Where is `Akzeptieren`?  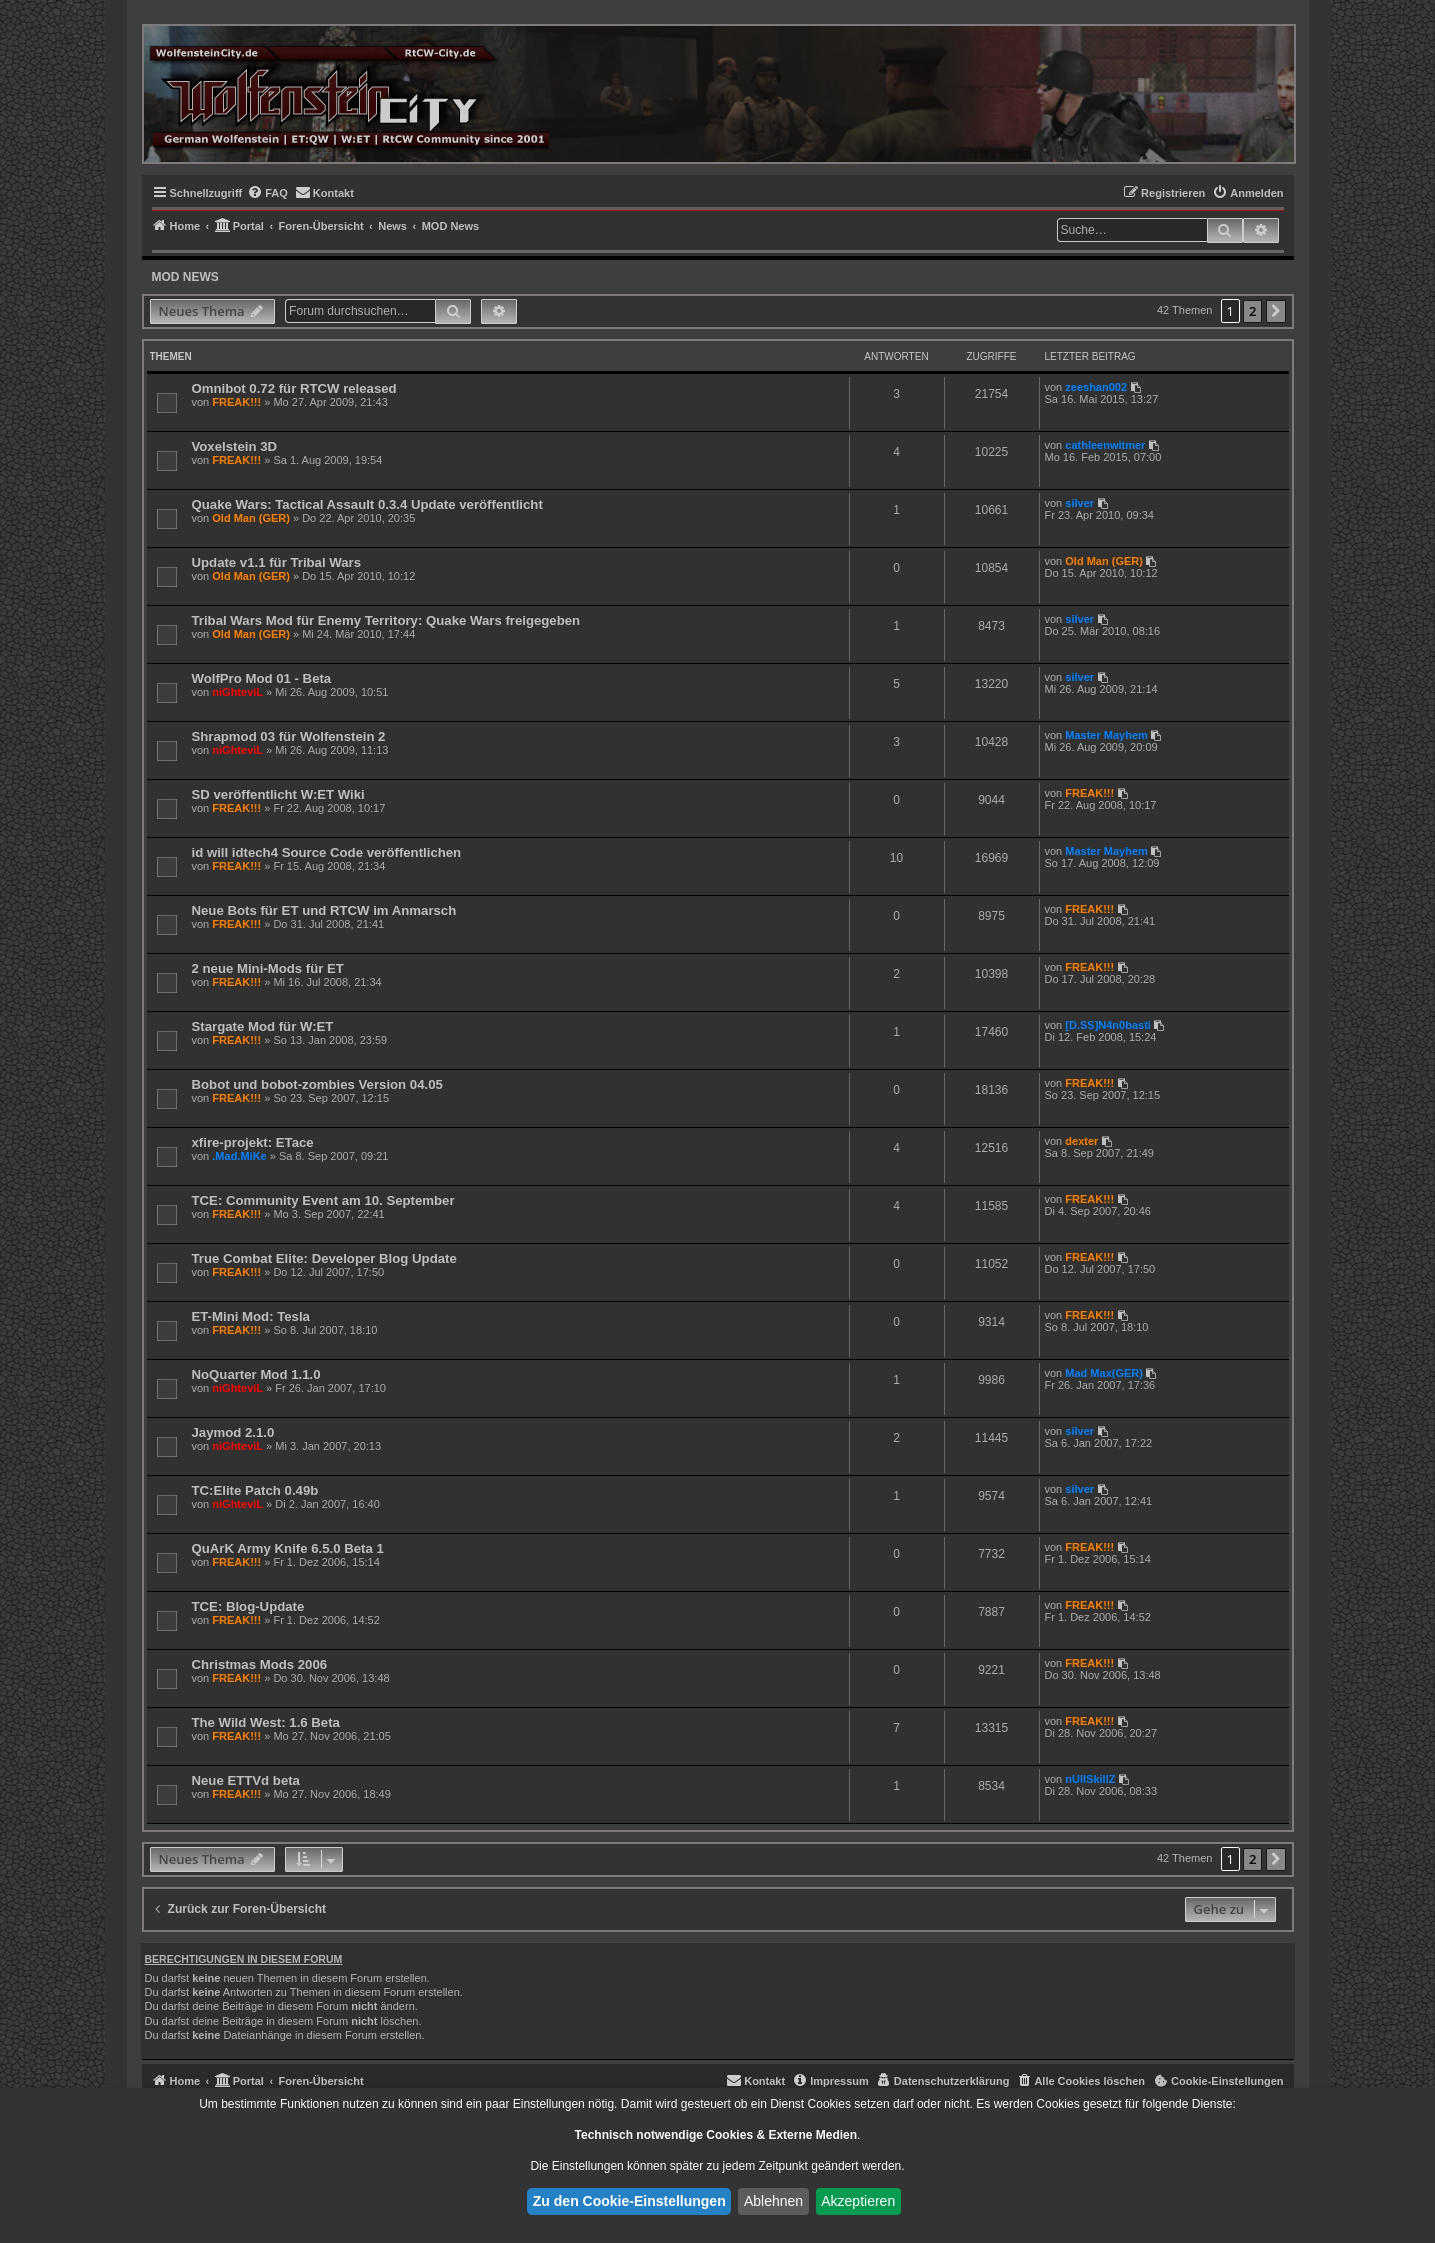
Akzeptieren is located at coordinates (858, 2201).